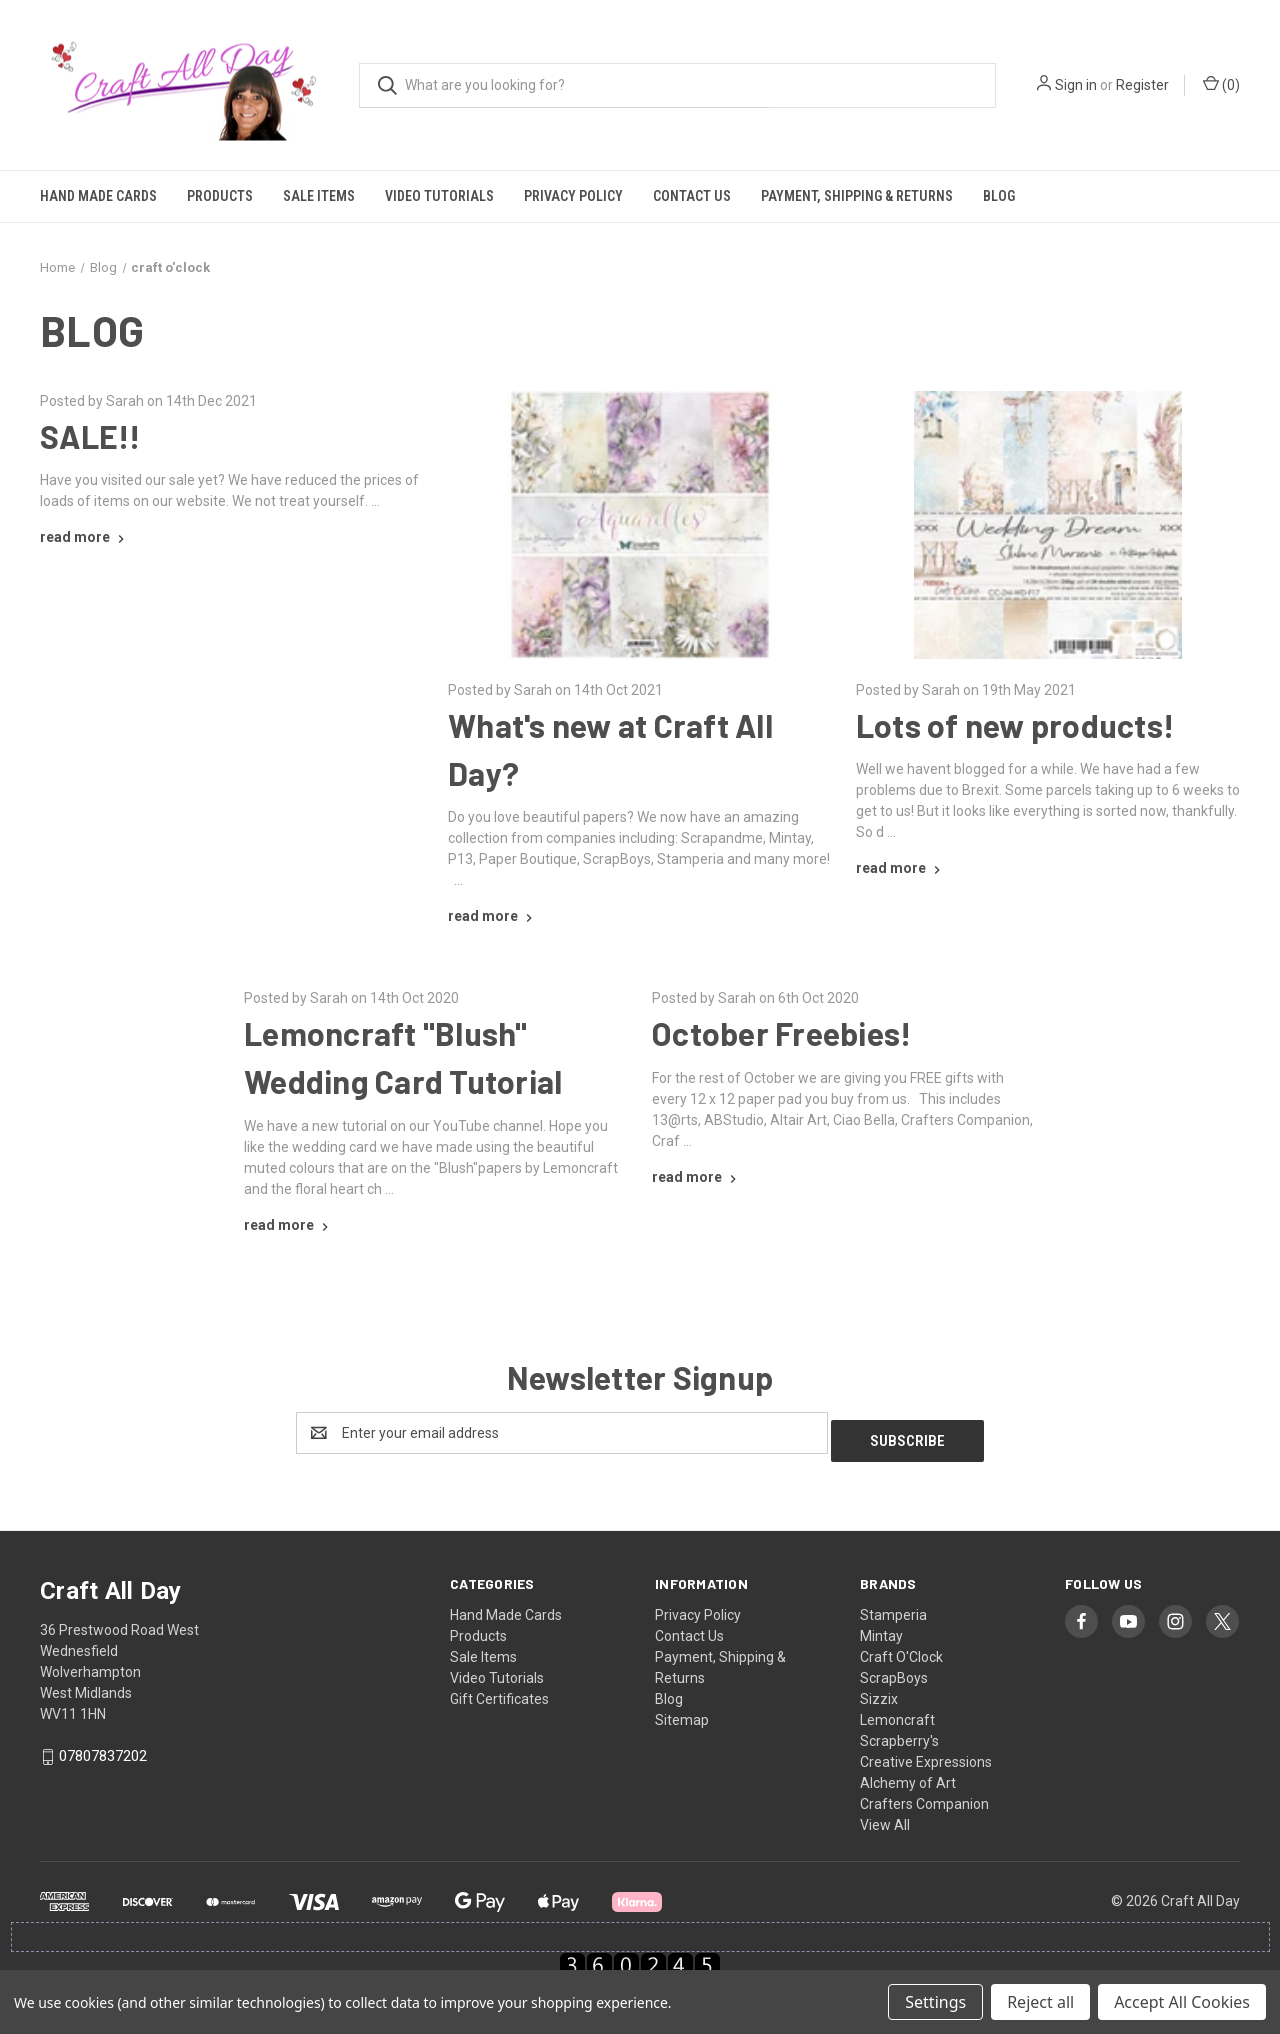  What do you see at coordinates (492, 916) in the screenshot?
I see `[What's new at Craft All Day? read more]` at bounding box center [492, 916].